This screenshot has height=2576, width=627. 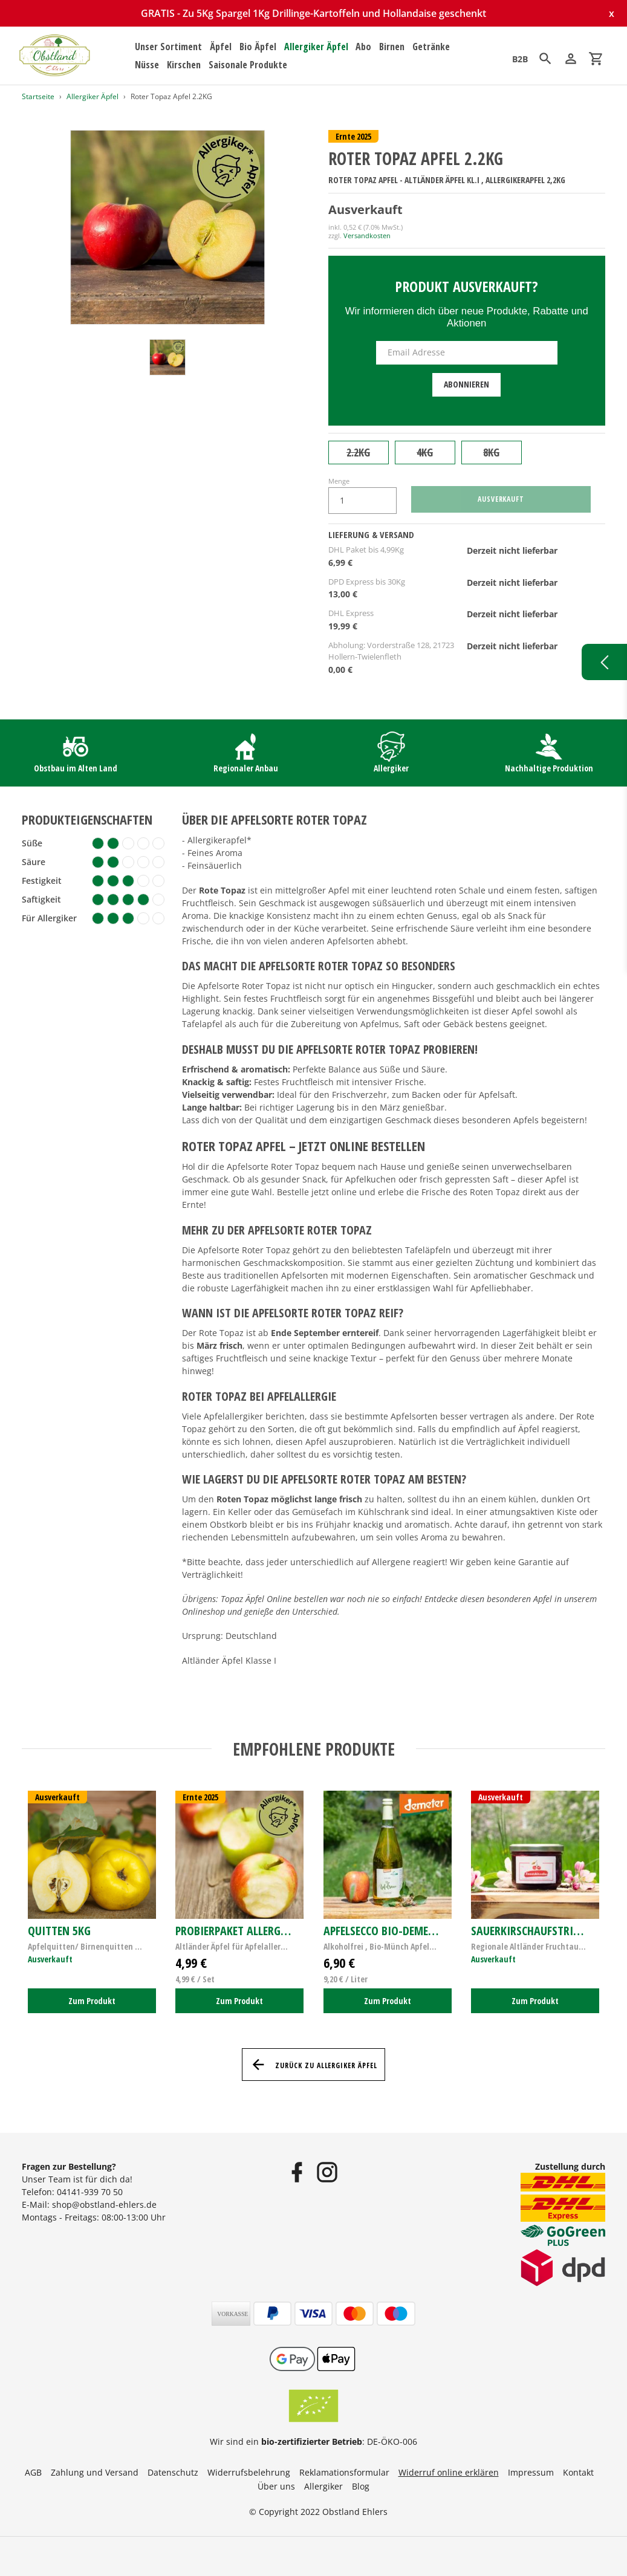 I want to click on Produkt ausverkauft?, so click(x=466, y=286).